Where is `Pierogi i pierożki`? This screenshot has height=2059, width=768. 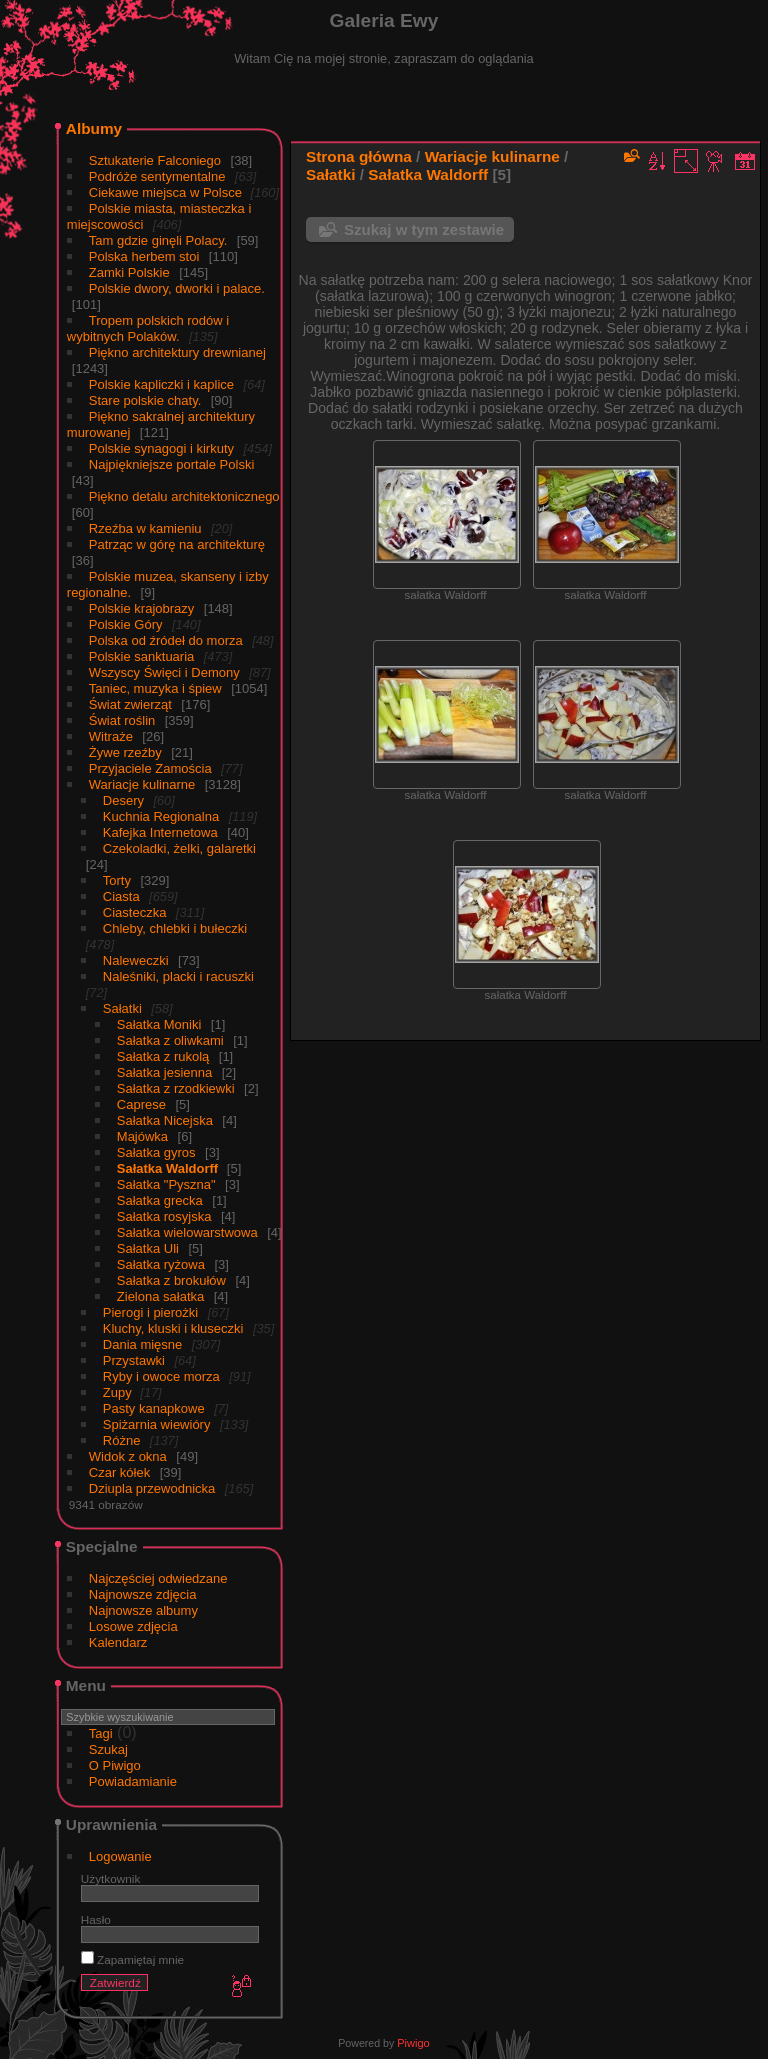
Pierogi i pierożki is located at coordinates (150, 1312).